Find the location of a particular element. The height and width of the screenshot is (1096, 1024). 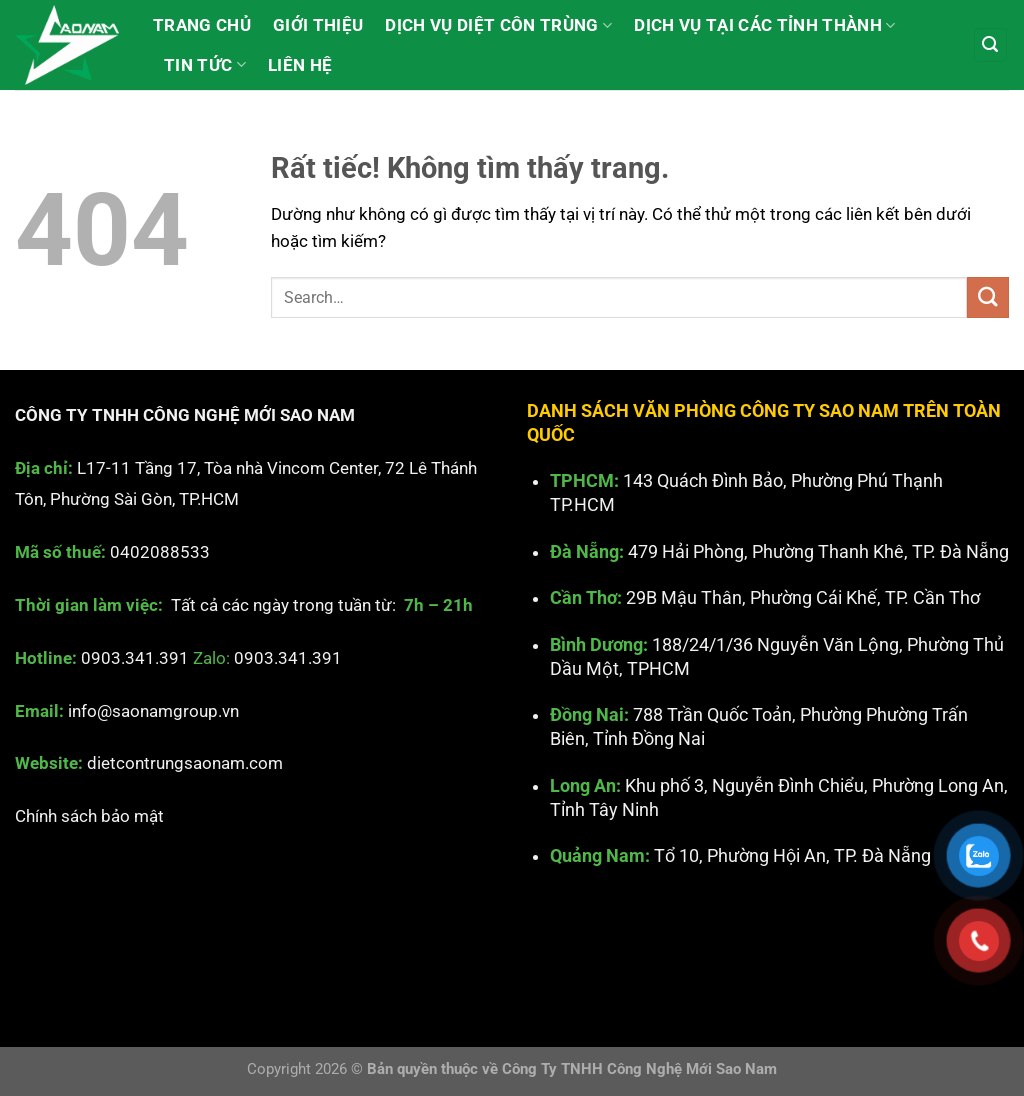

0903.341.391 is located at coordinates (135, 658).